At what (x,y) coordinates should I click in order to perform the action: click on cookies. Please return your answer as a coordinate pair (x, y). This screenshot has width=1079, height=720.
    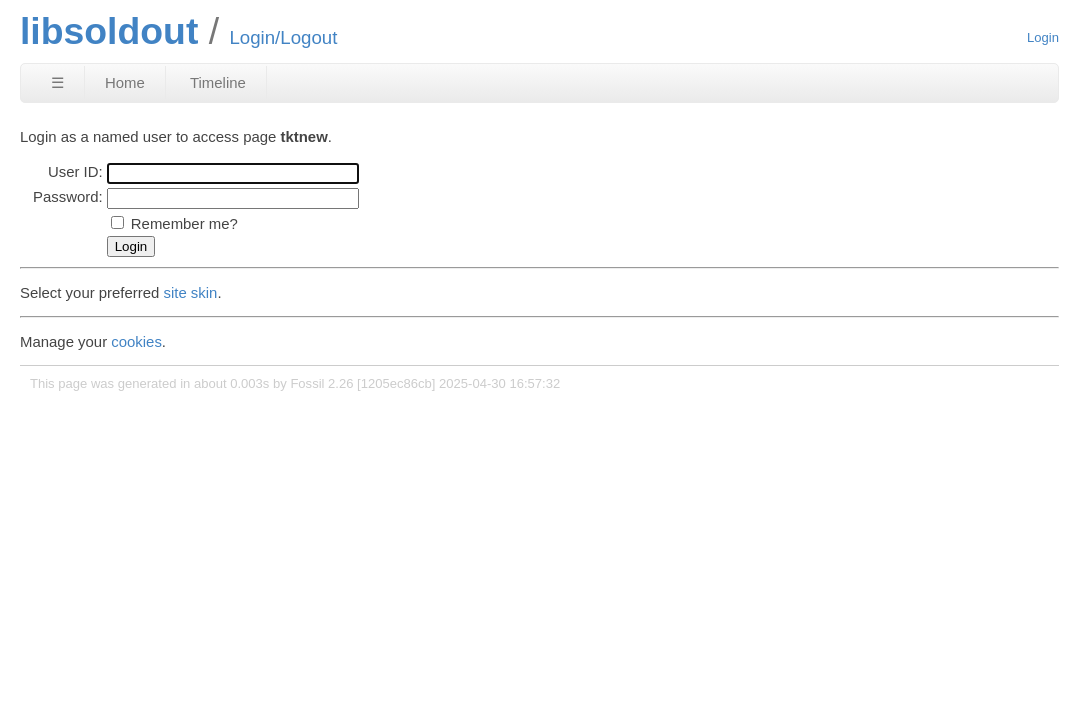
    Looking at the image, I should click on (136, 341).